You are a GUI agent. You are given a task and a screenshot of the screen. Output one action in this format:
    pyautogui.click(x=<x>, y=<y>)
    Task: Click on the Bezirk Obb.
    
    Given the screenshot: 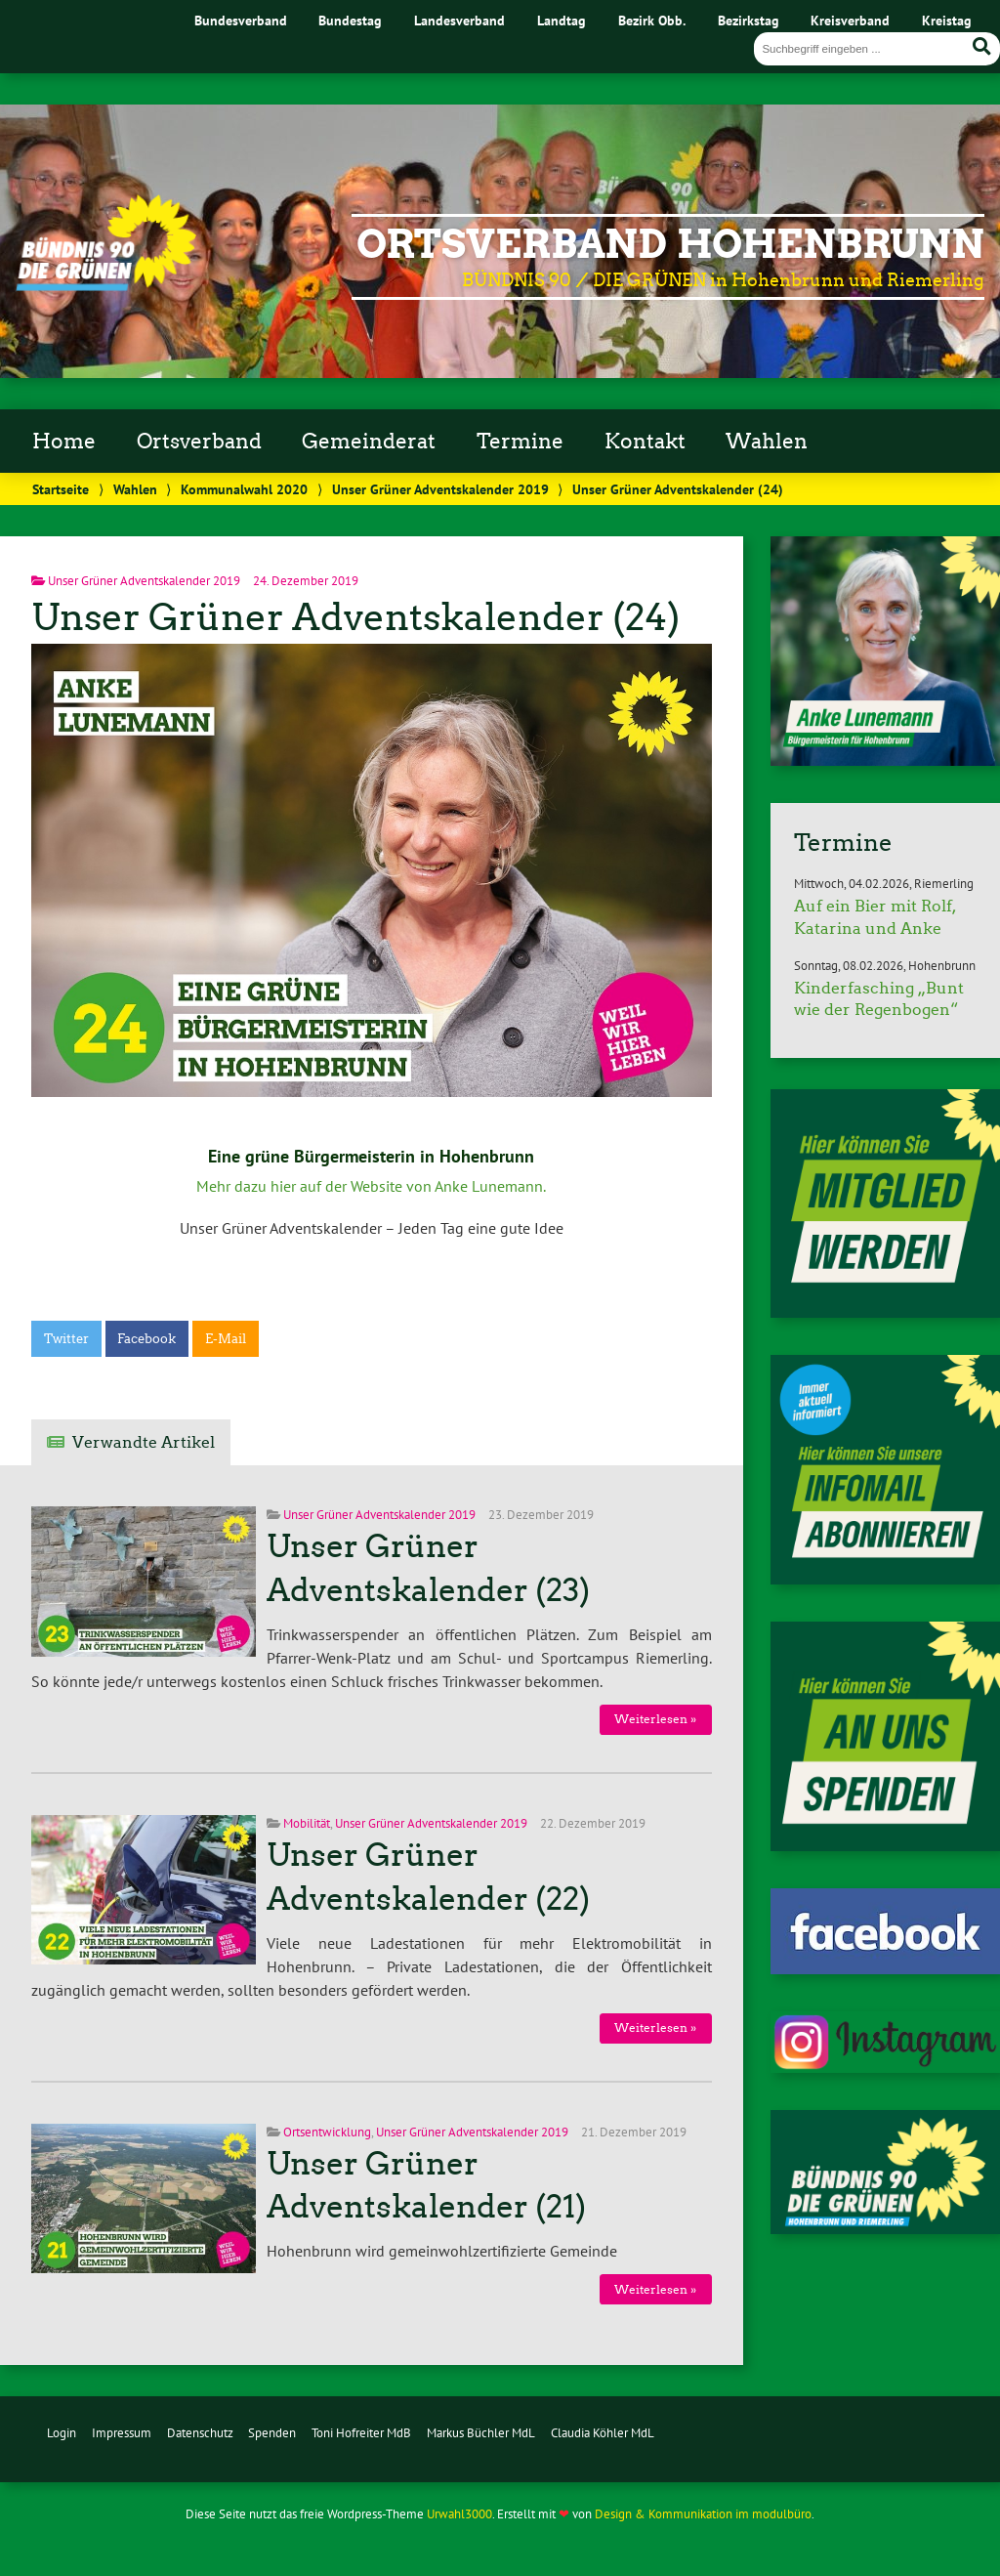 What is the action you would take?
    pyautogui.click(x=652, y=20)
    